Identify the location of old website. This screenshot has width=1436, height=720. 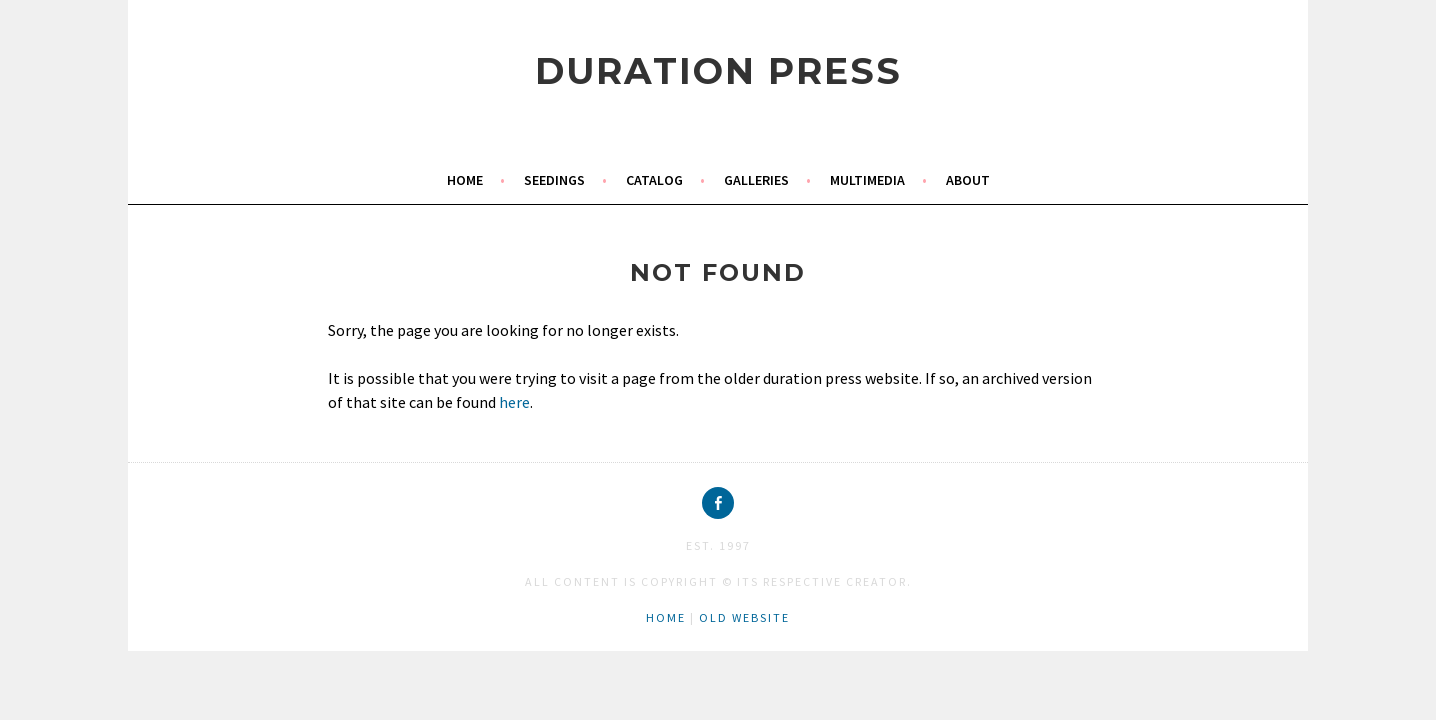
(744, 617).